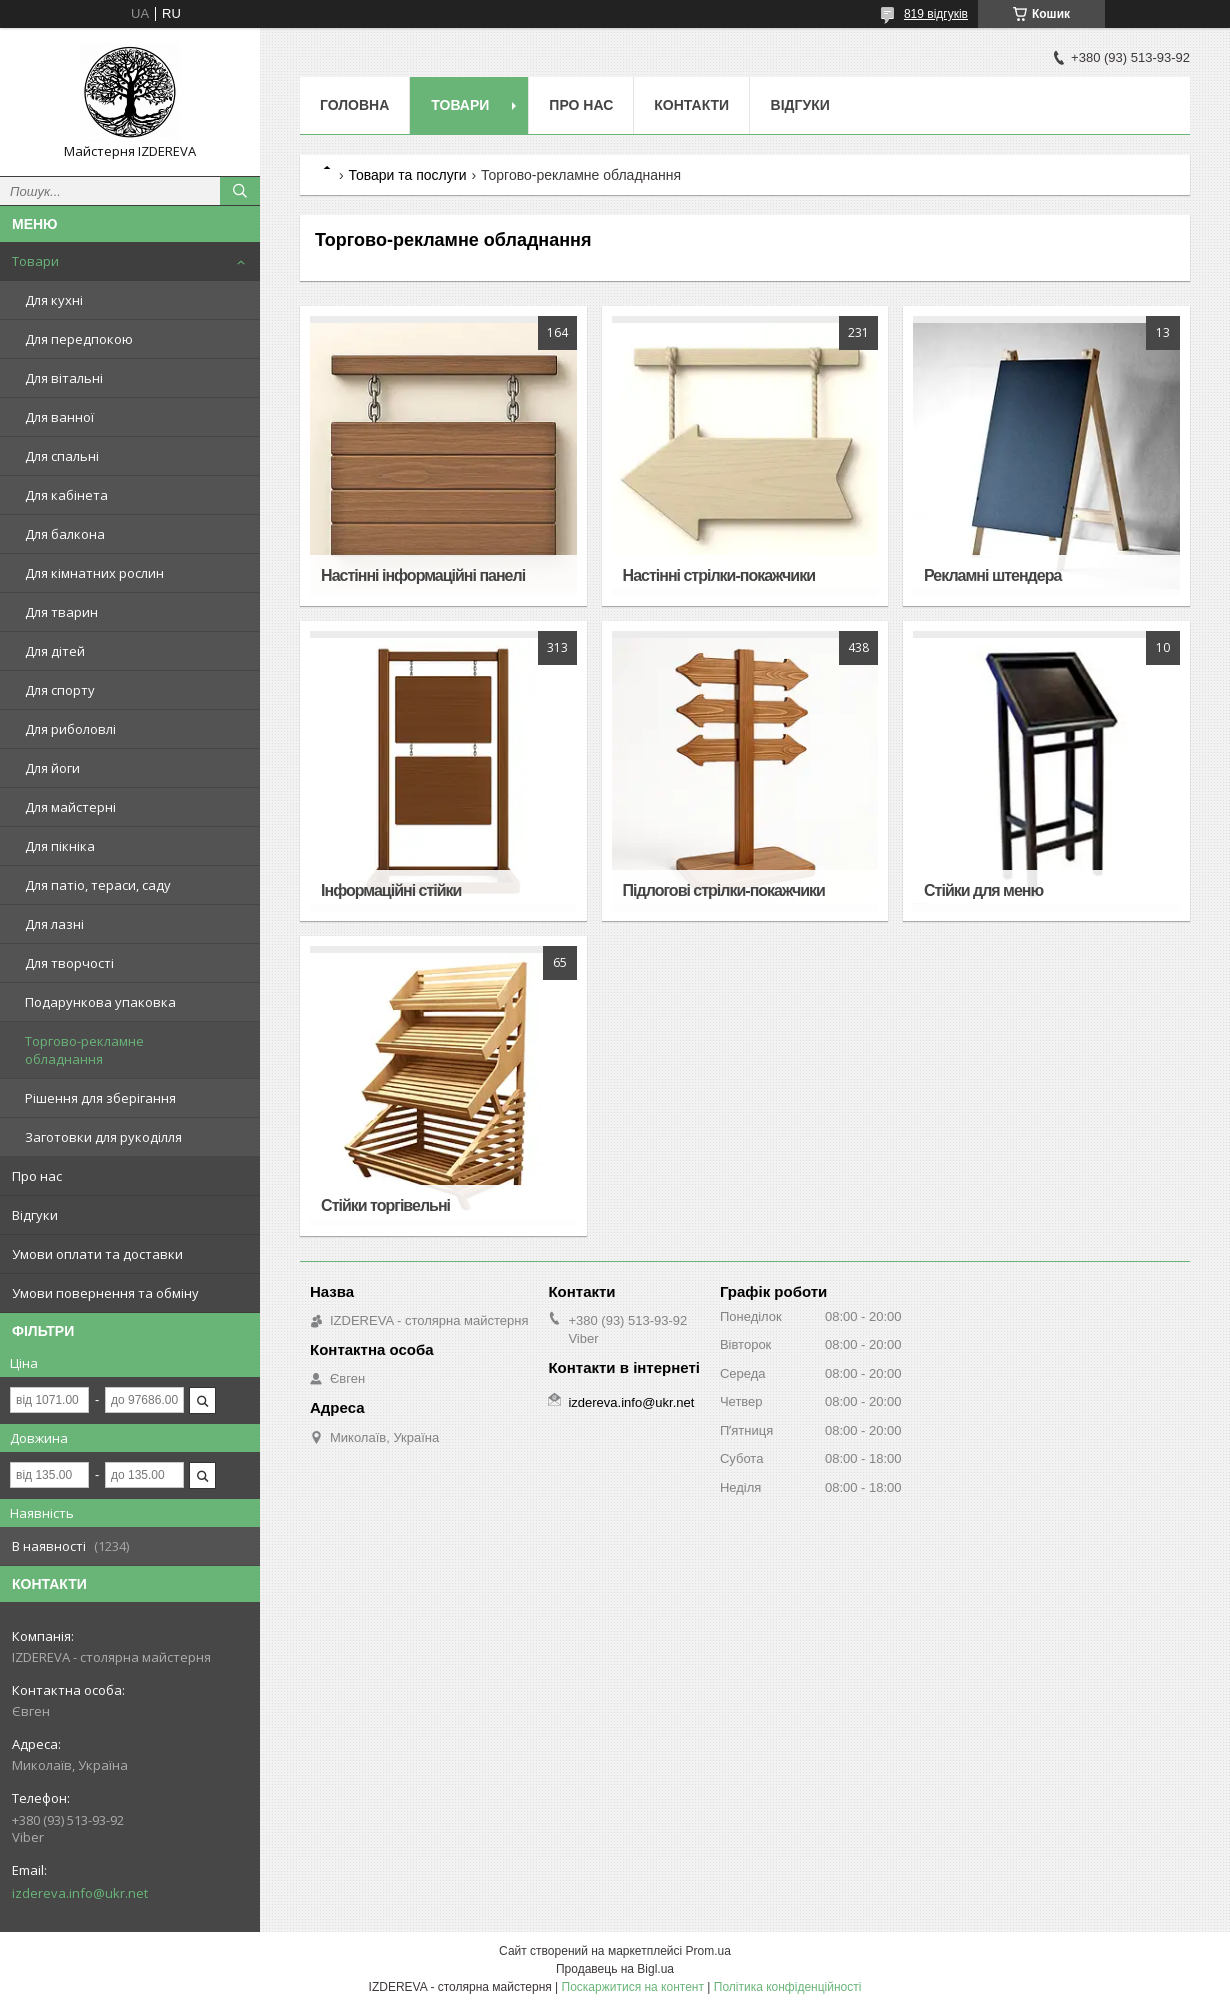  What do you see at coordinates (100, 1098) in the screenshot?
I see `Рішення для зберігання` at bounding box center [100, 1098].